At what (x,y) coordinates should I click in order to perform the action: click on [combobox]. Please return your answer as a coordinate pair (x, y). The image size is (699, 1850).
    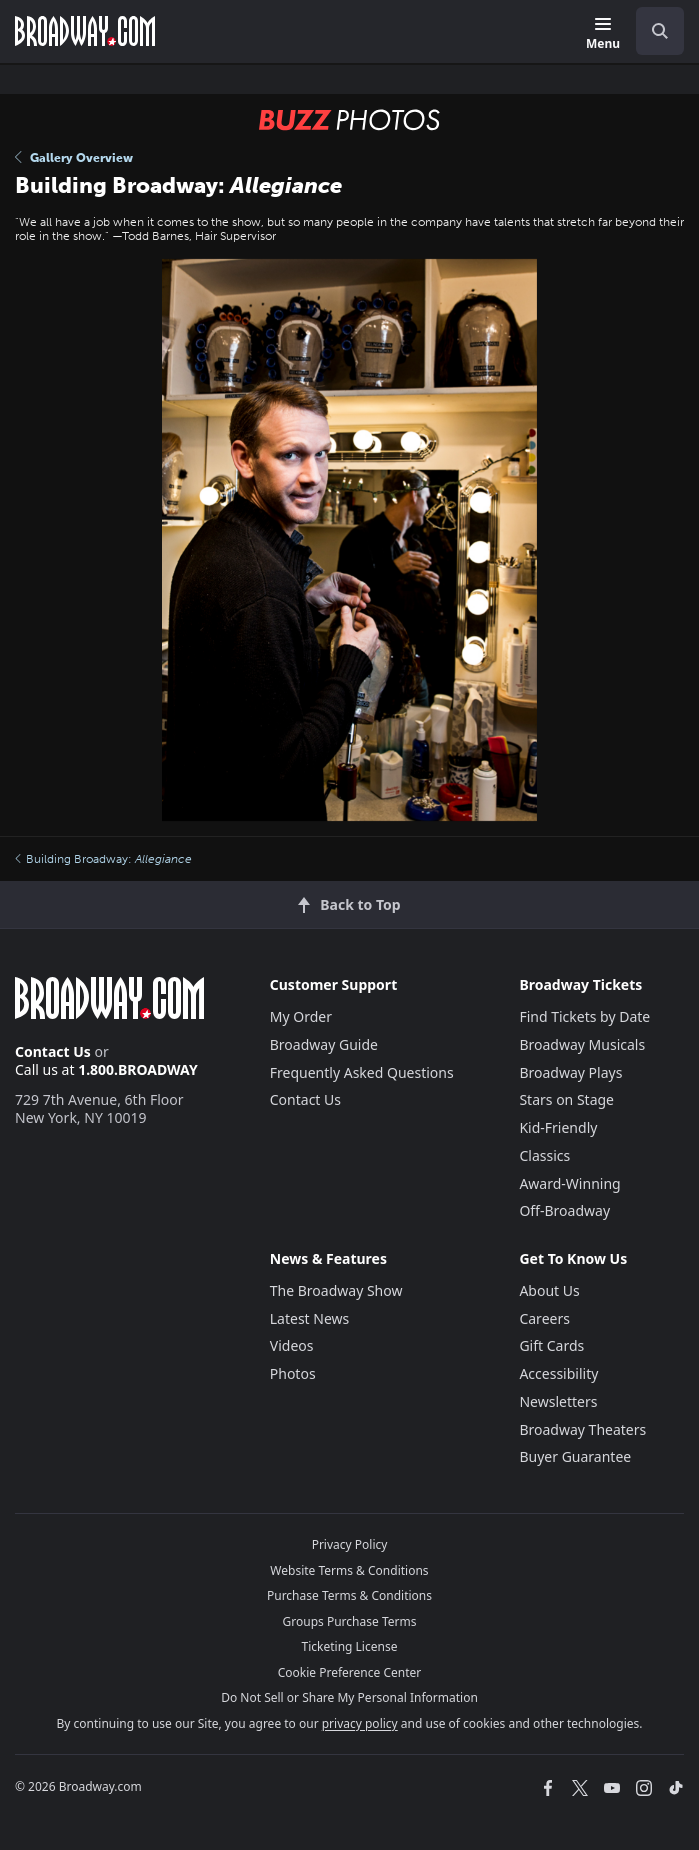
    Looking at the image, I should click on (652, 31).